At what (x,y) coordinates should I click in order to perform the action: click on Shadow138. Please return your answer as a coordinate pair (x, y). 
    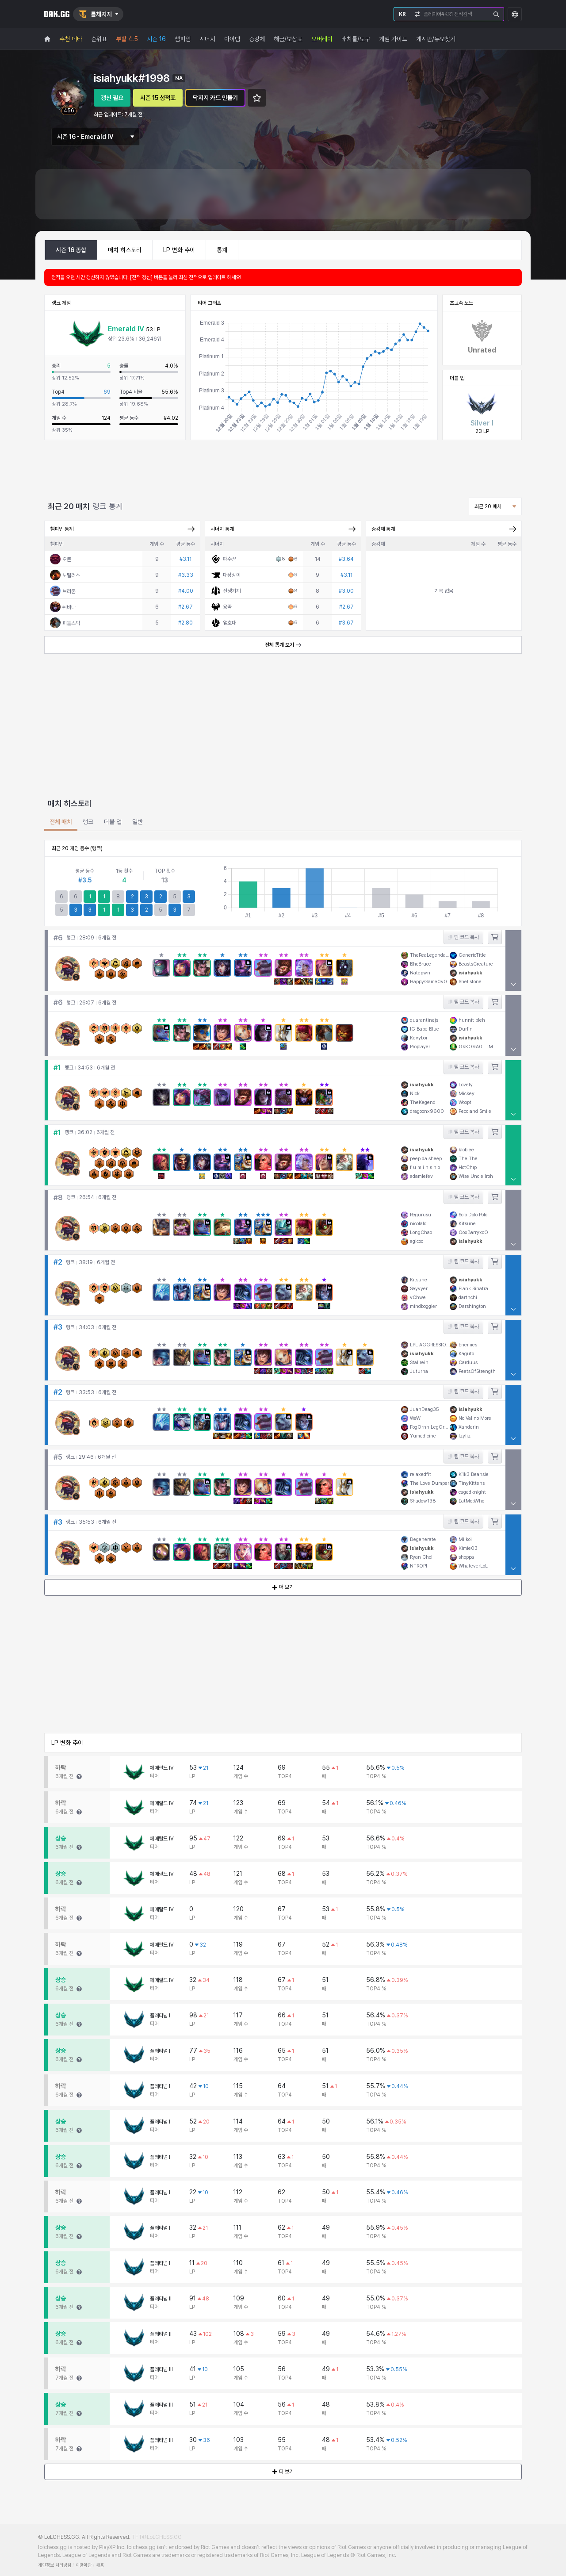
    Looking at the image, I should click on (423, 1501).